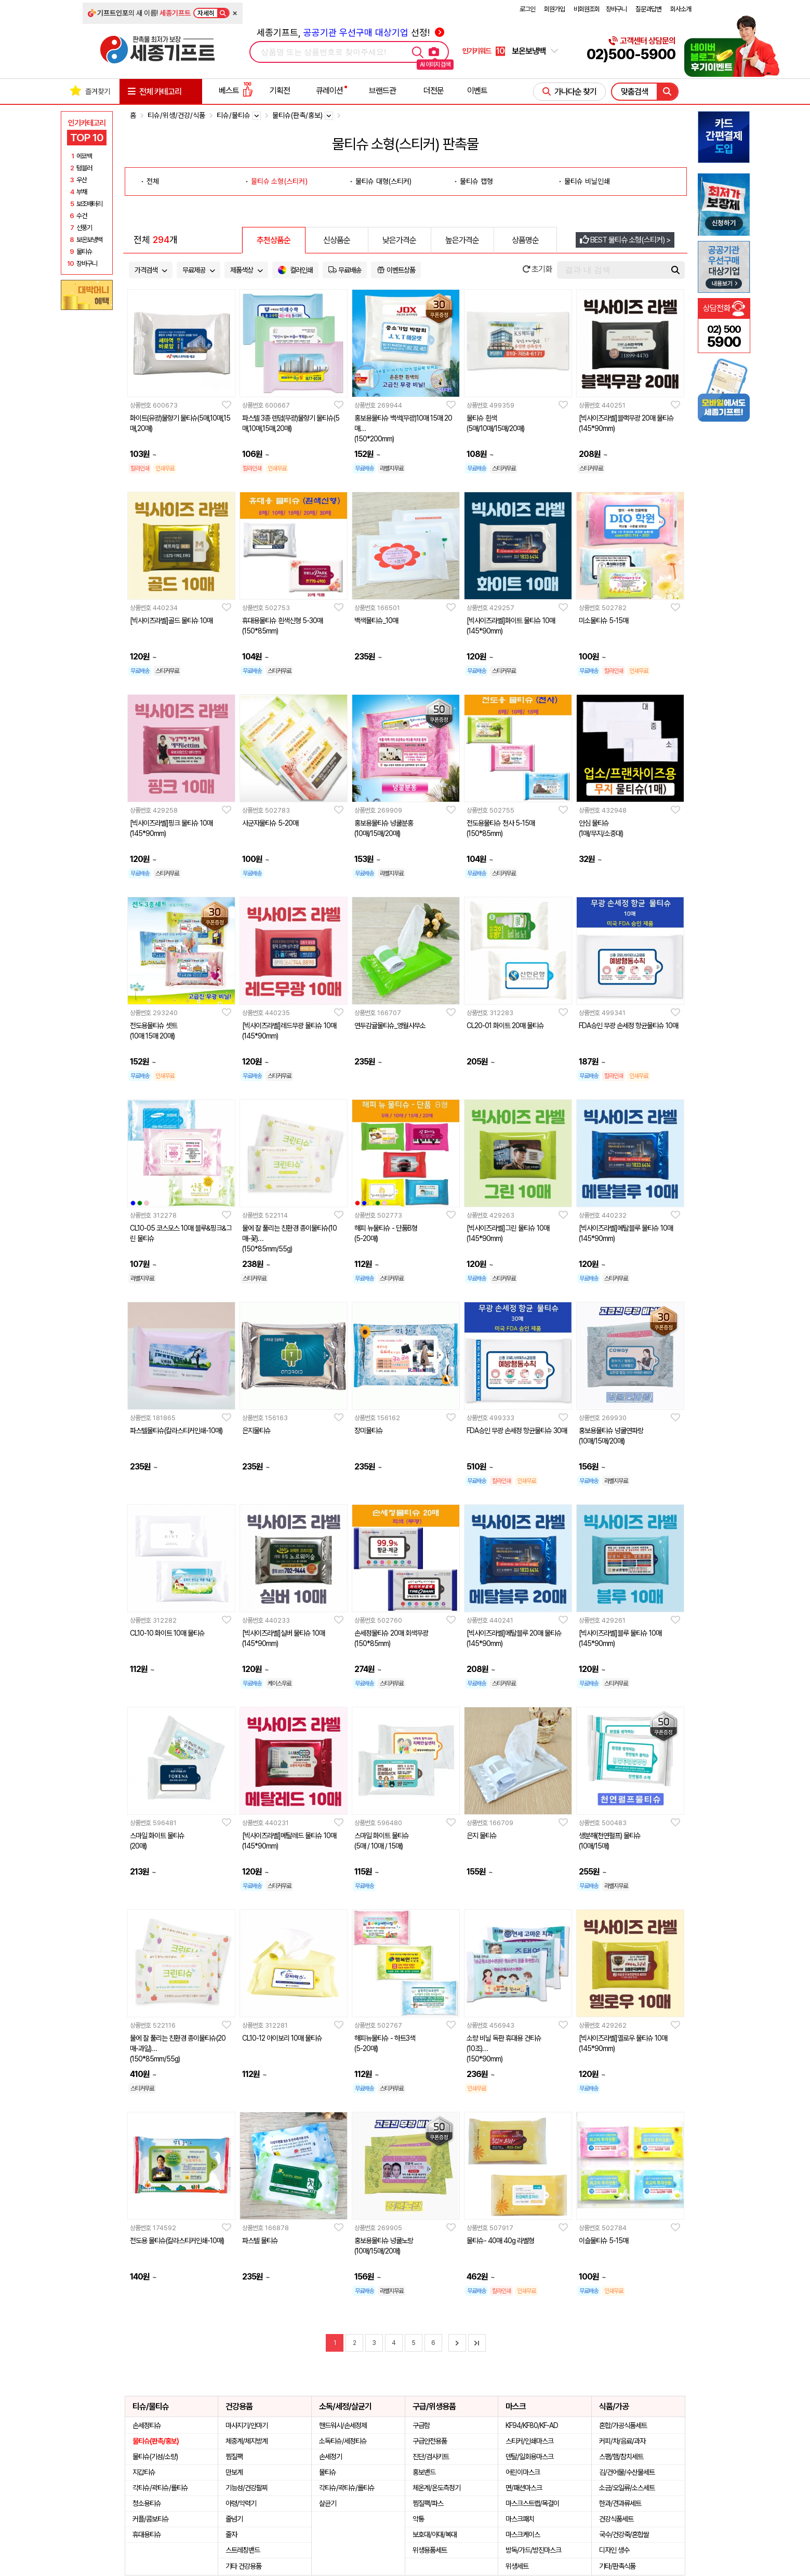 This screenshot has width=810, height=2576. Describe the element at coordinates (343, 2441) in the screenshot. I see `소독티슈/세정티슈` at that location.